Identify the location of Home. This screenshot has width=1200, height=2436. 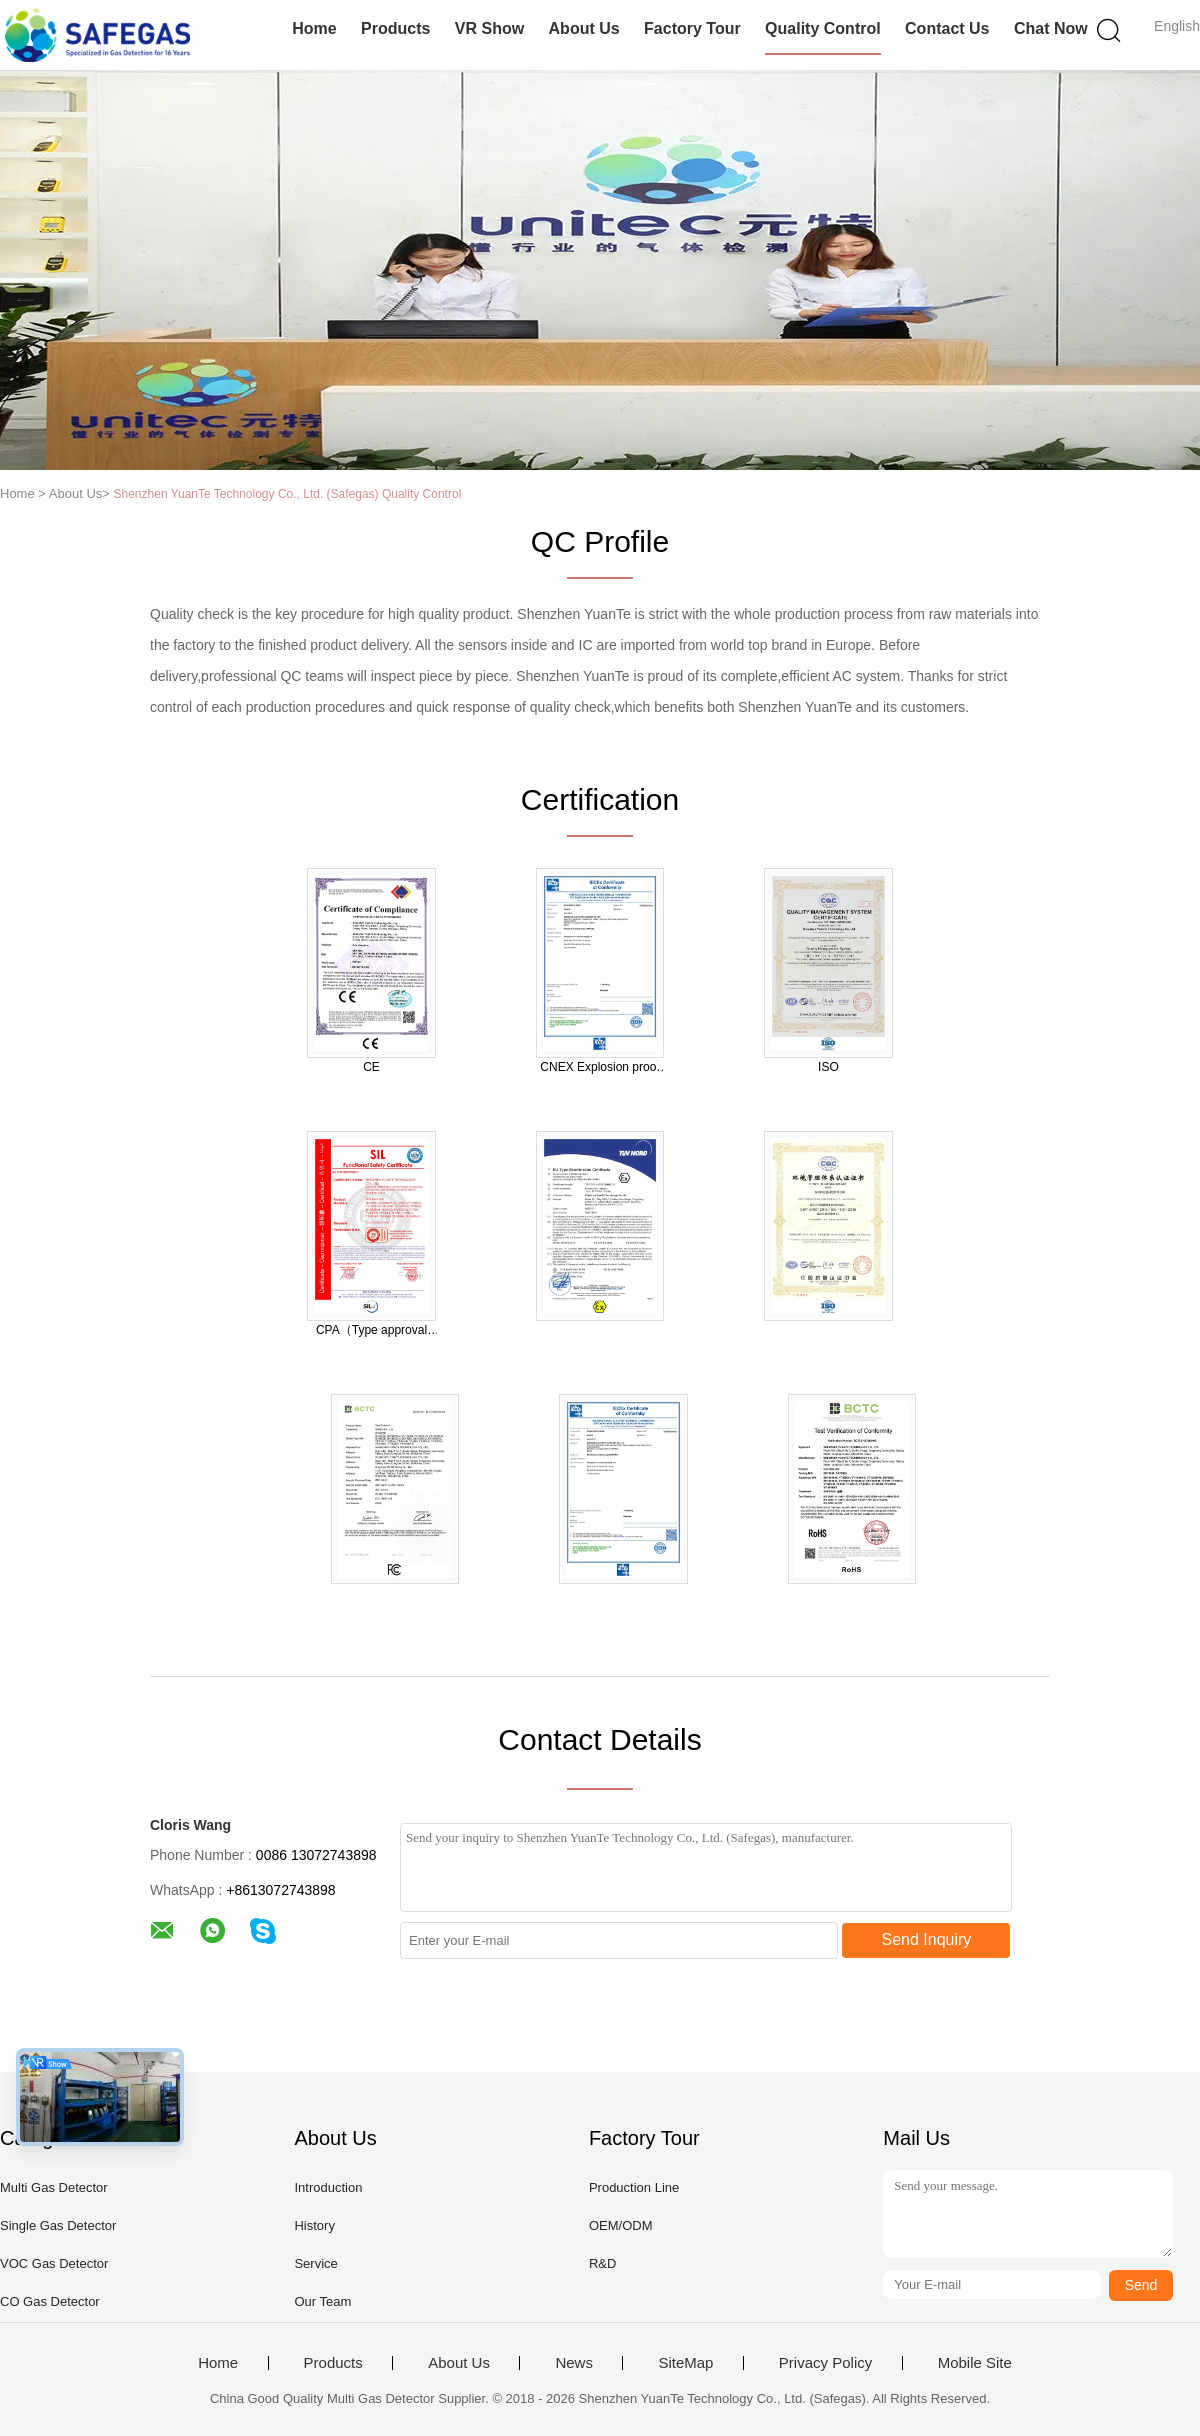
(314, 28).